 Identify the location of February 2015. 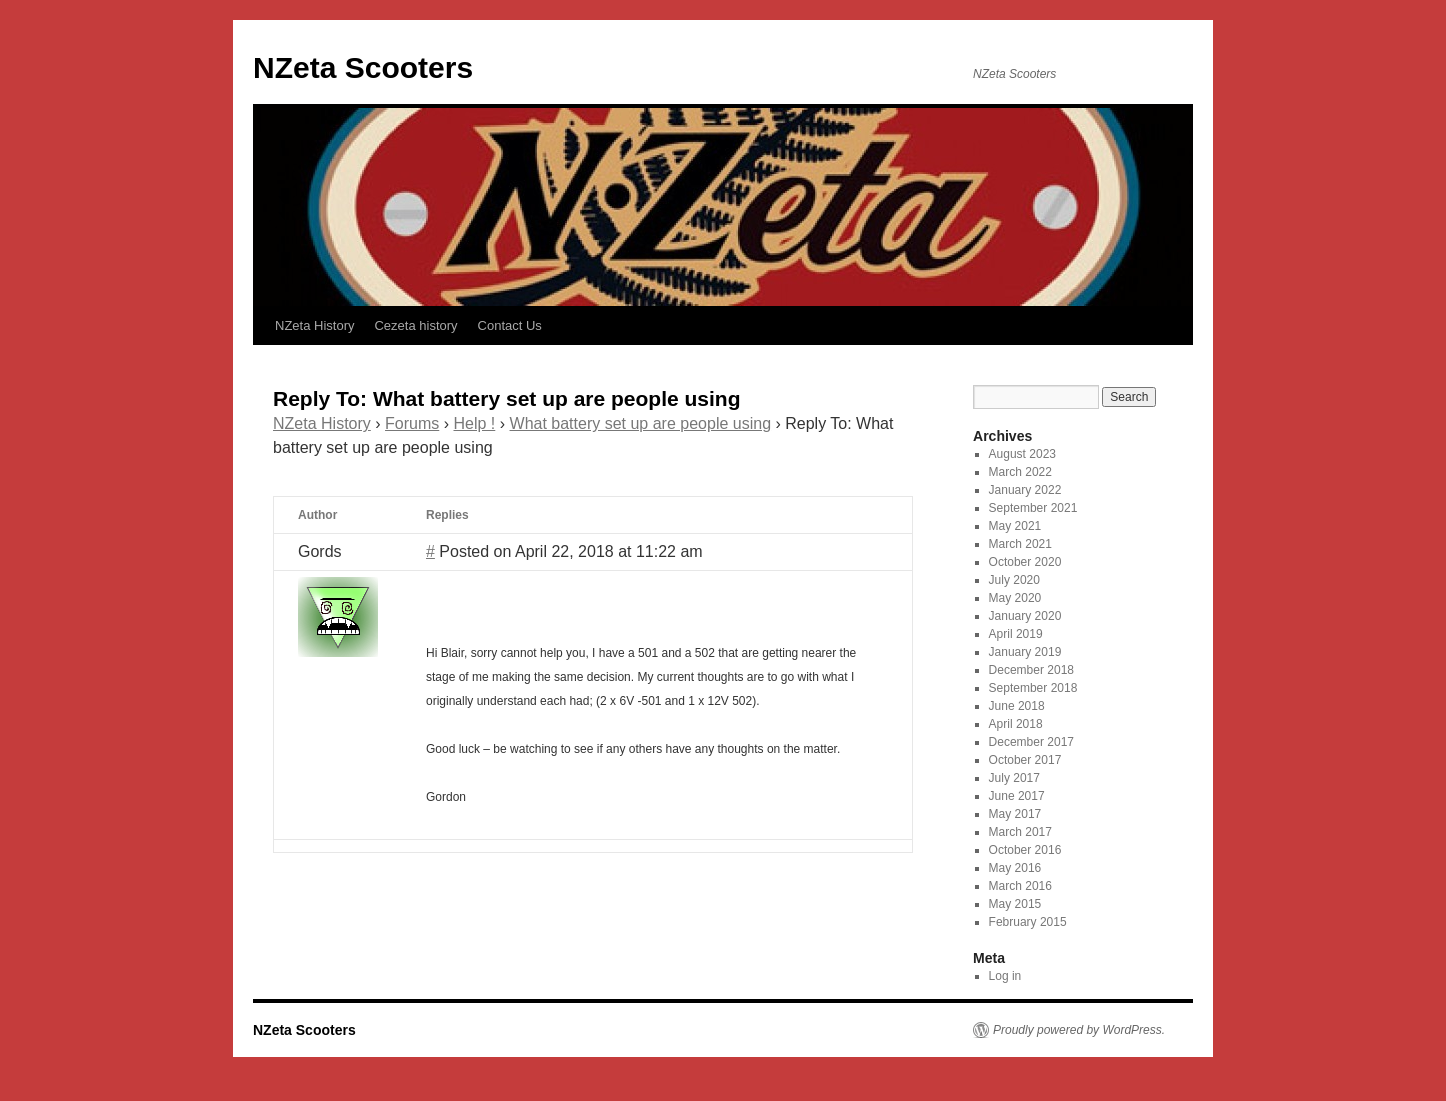
(1028, 922).